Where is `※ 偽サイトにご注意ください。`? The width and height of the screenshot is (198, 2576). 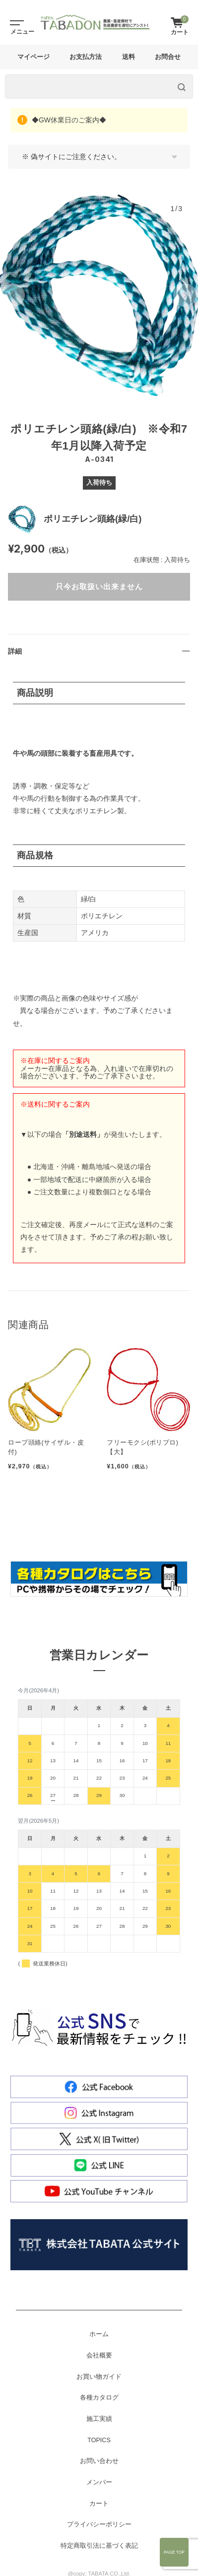
※ 偽サイトにご注意ください。 is located at coordinates (71, 157).